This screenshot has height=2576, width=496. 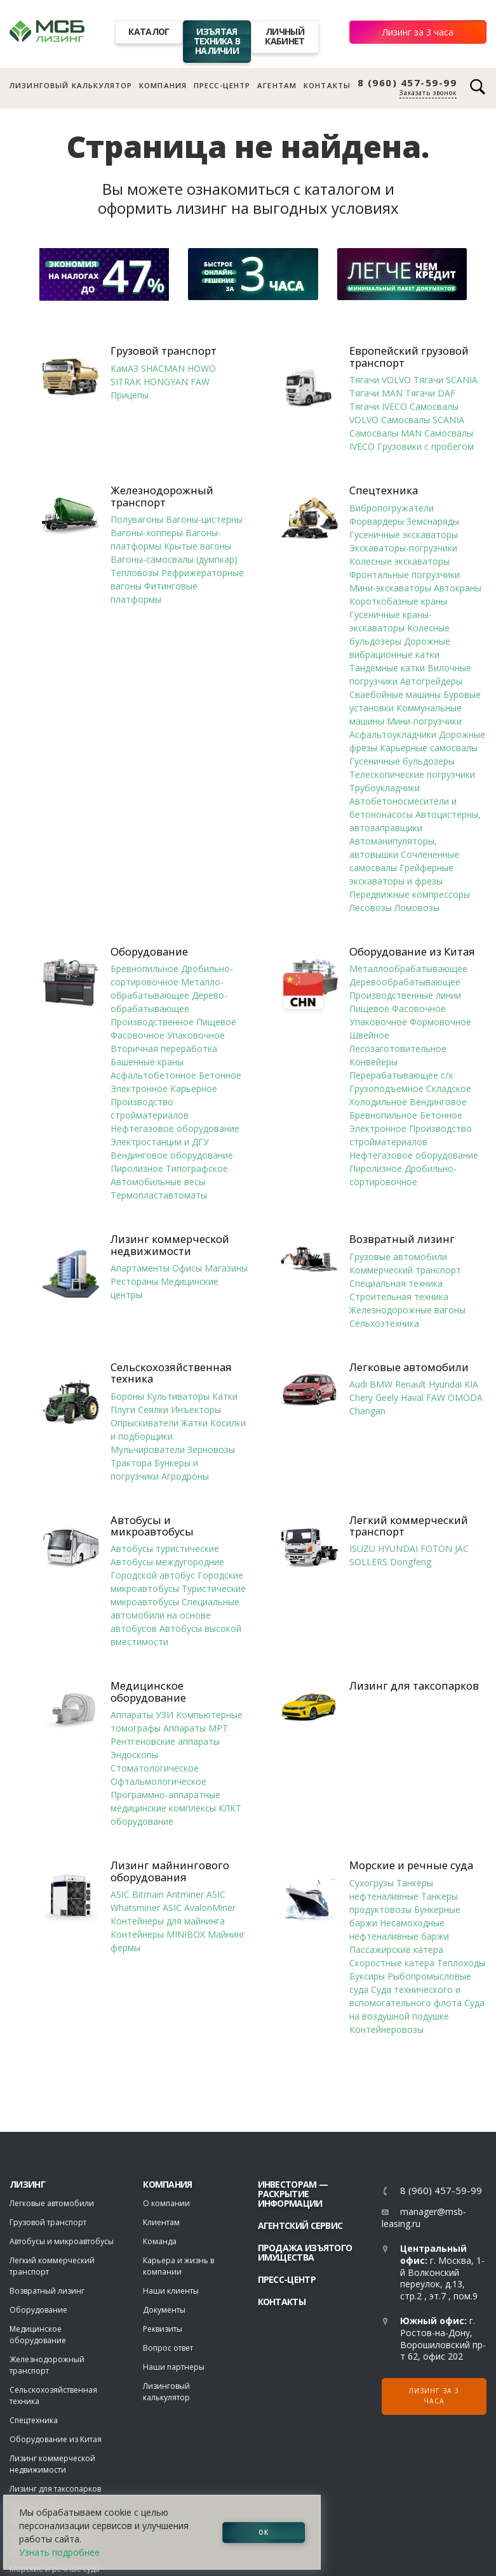 I want to click on Электростанции и ДГУ, so click(x=160, y=1142).